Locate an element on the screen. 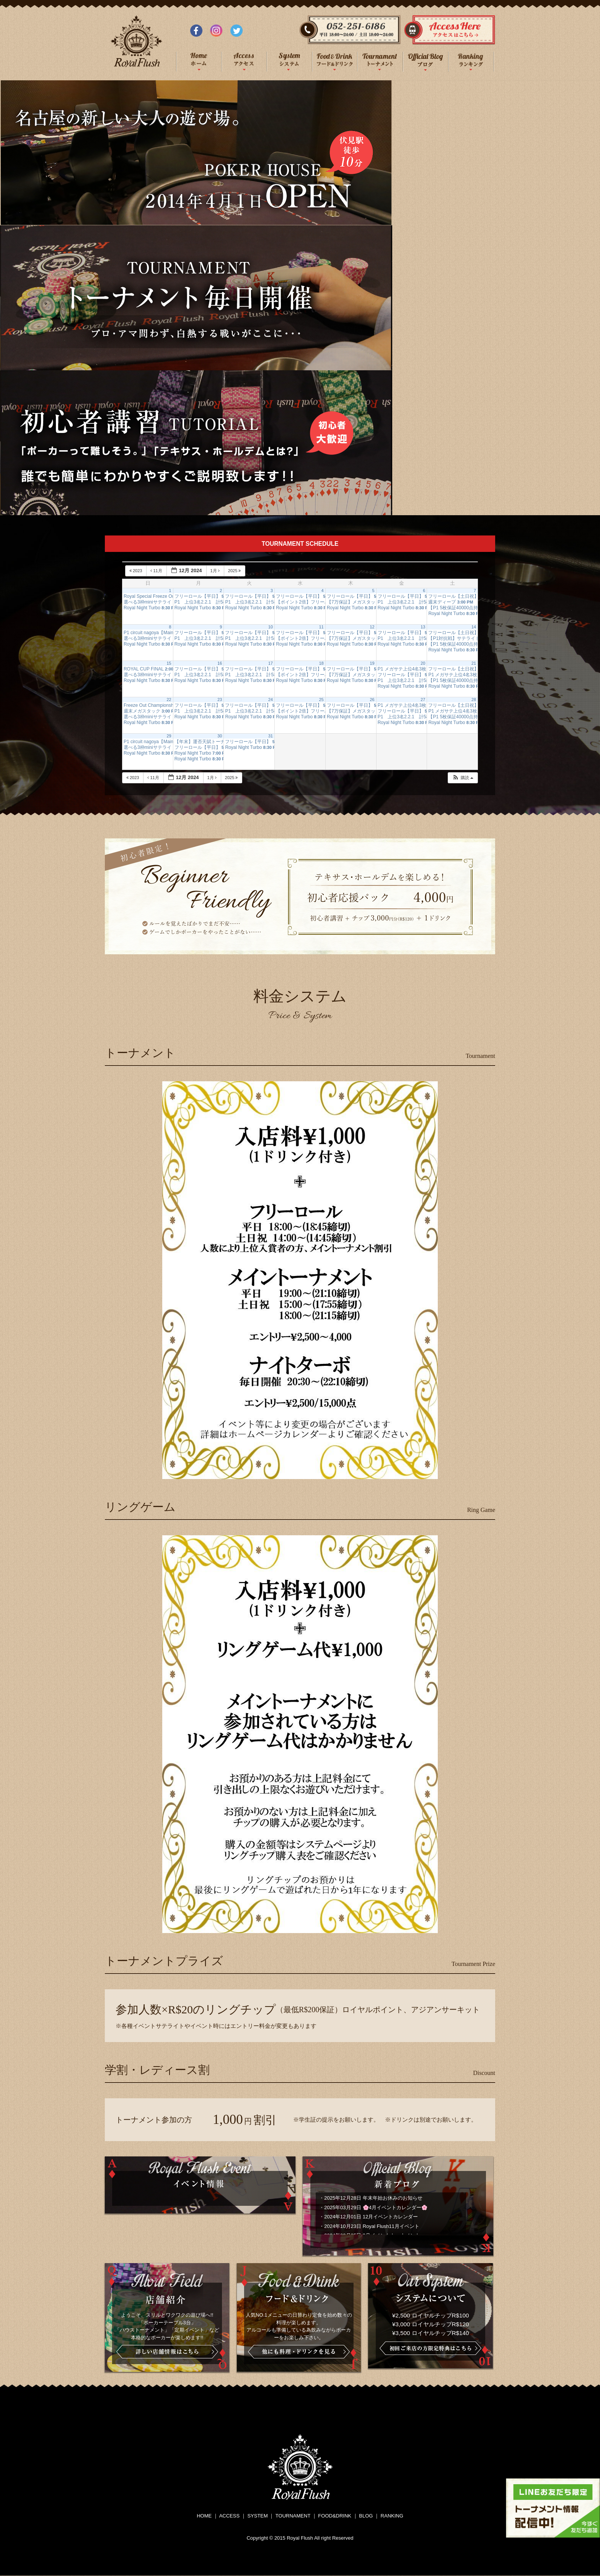 The image size is (600, 2576). 11月 is located at coordinates (156, 570).